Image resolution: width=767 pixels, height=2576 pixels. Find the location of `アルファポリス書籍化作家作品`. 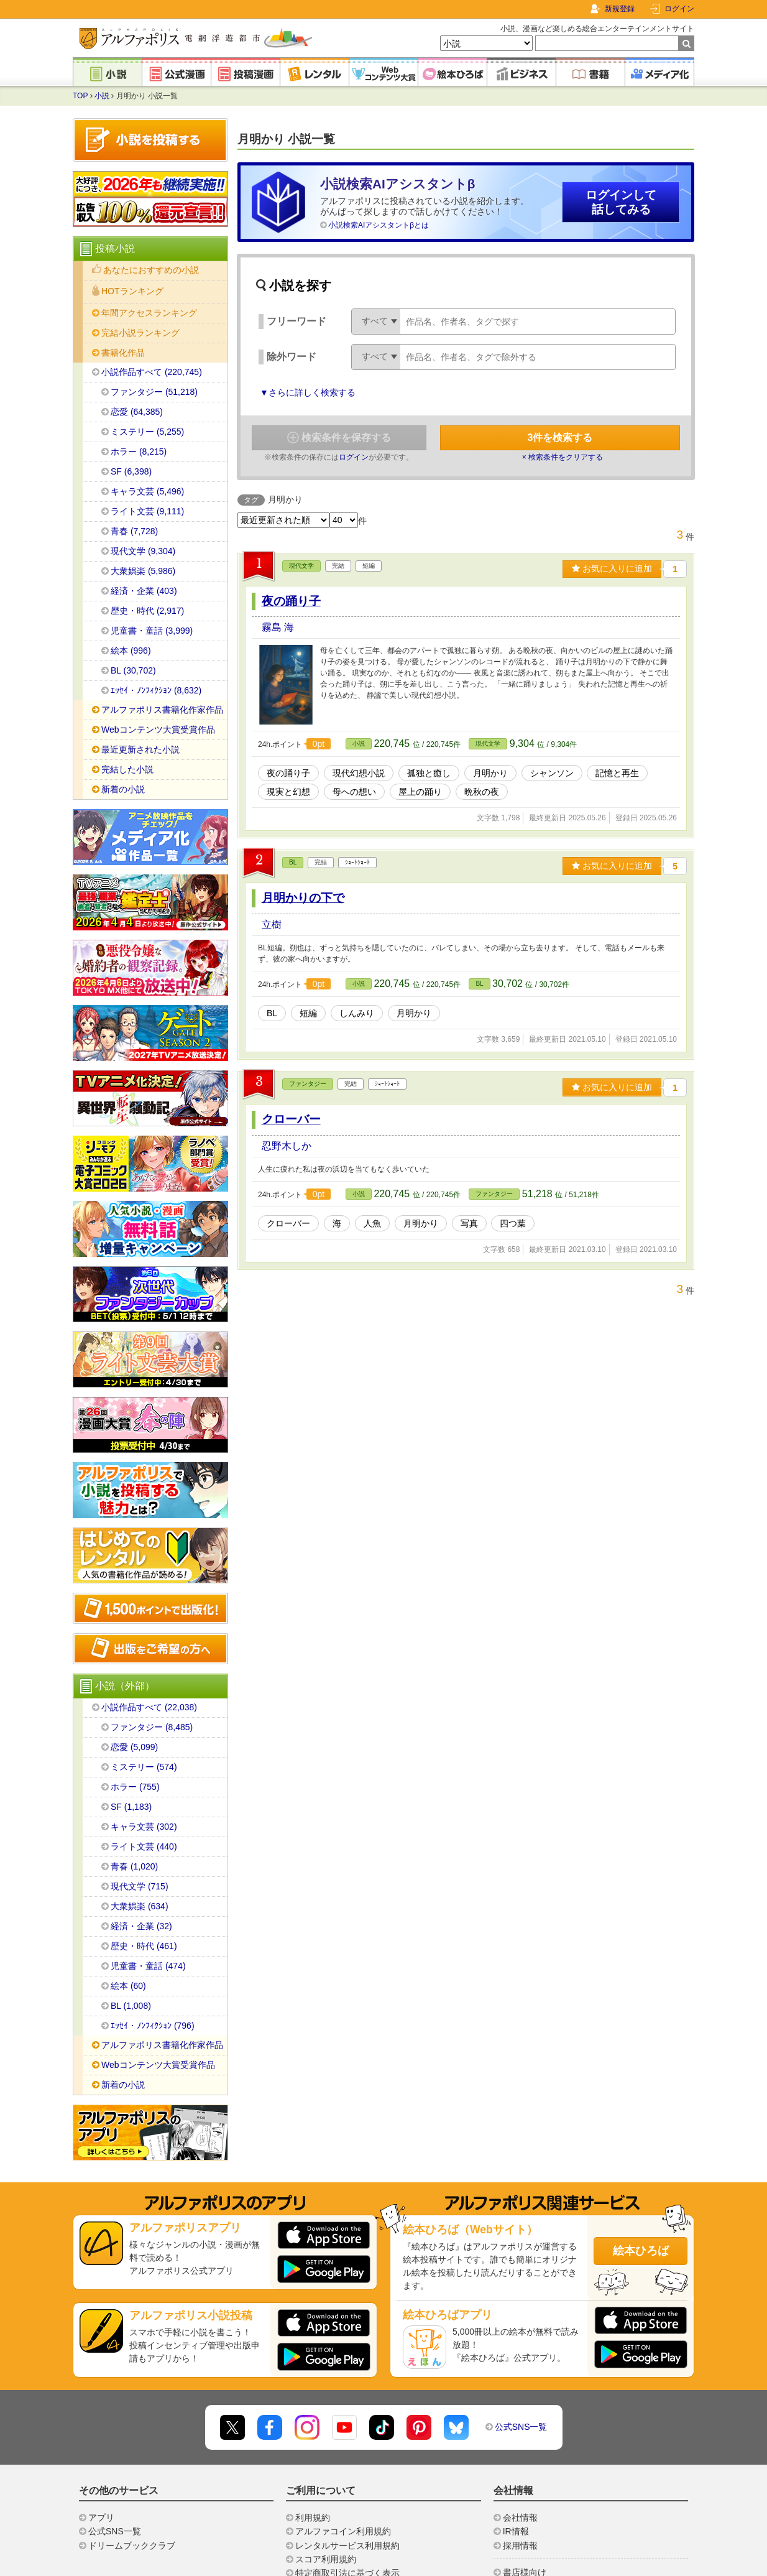

アルファポリス書籍化作家作品 is located at coordinates (162, 710).